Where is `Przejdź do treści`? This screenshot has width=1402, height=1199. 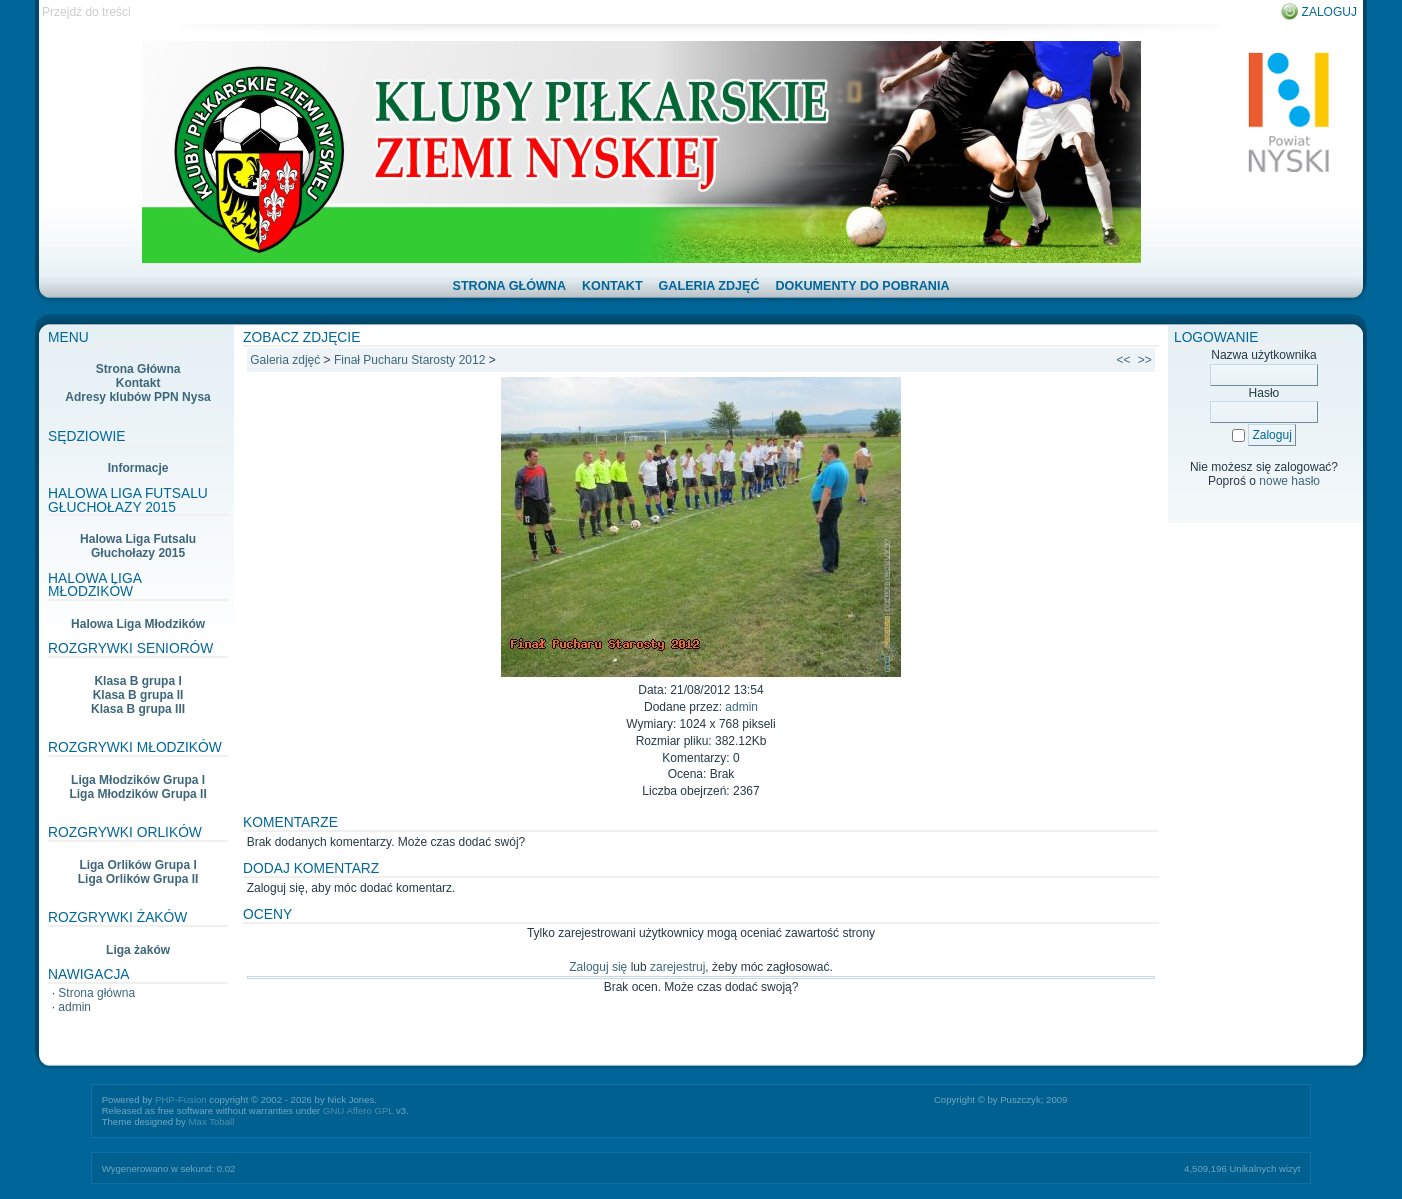 Przejdź do treści is located at coordinates (86, 12).